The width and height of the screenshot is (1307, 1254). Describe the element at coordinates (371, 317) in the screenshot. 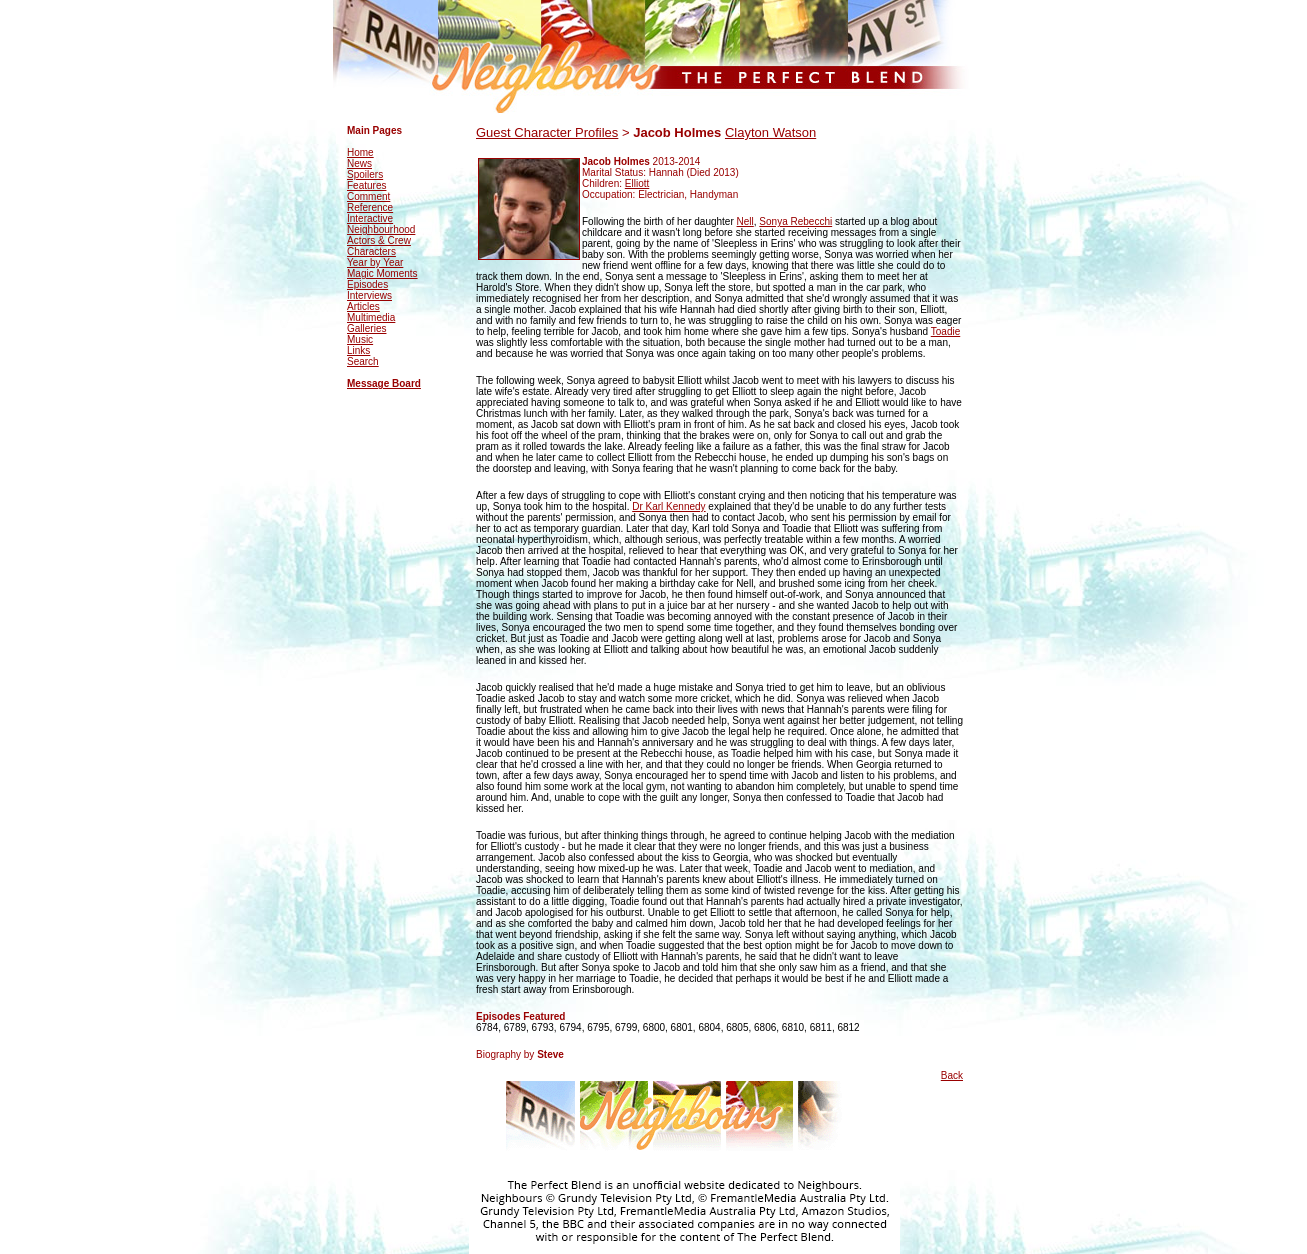

I see `Multimedia` at that location.